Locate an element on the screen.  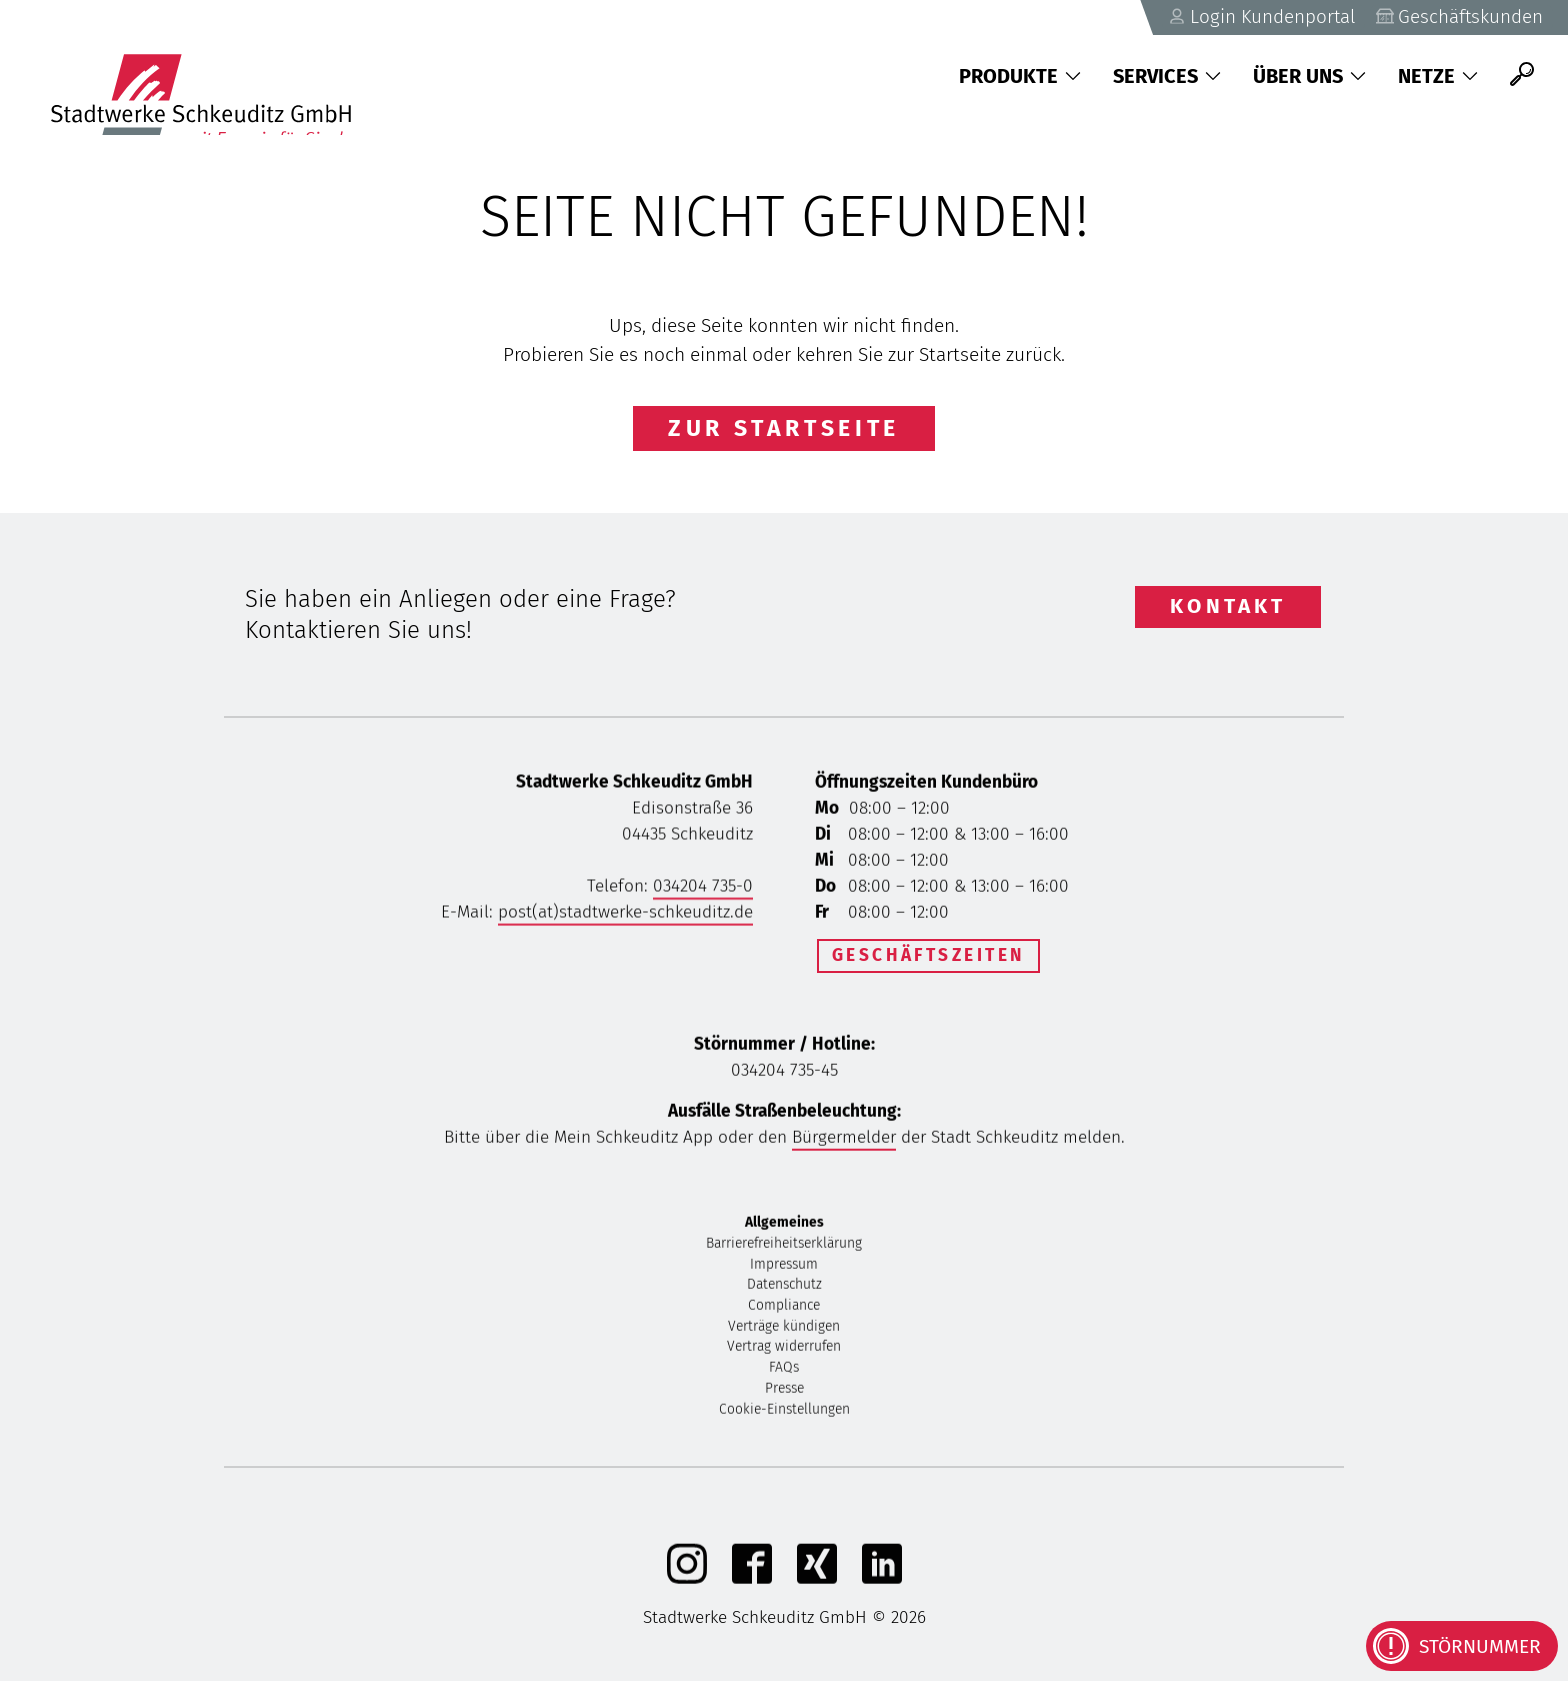
Produkte is located at coordinates (1020, 76).